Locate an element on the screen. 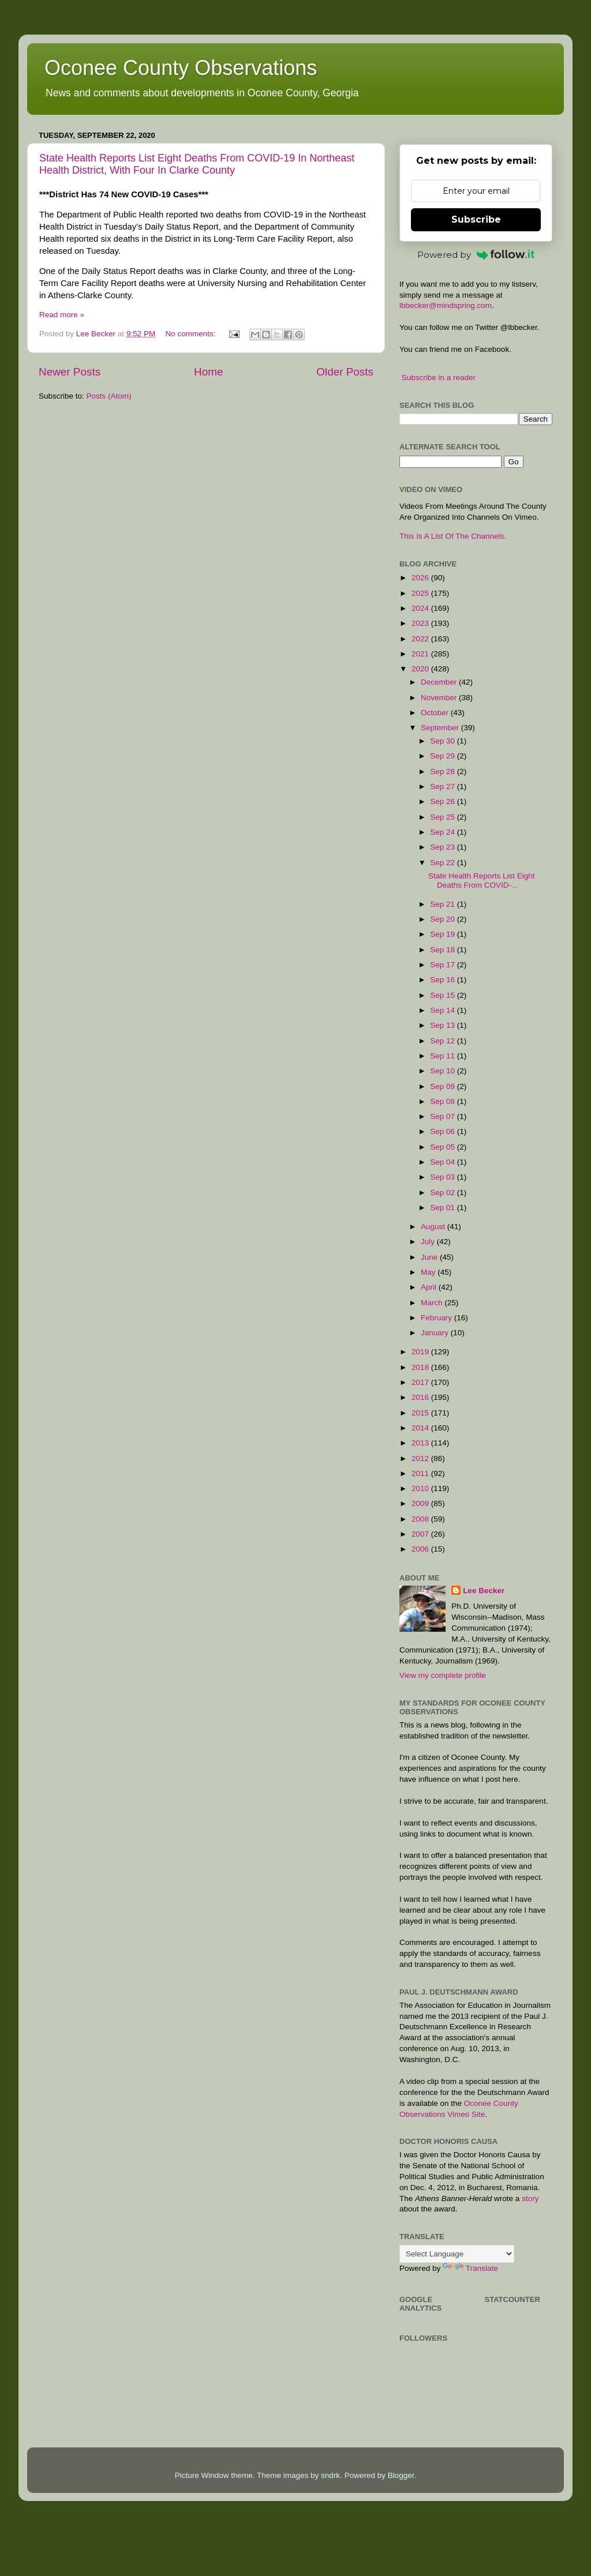 Image resolution: width=591 pixels, height=2576 pixels. Sep 11 is located at coordinates (443, 1056).